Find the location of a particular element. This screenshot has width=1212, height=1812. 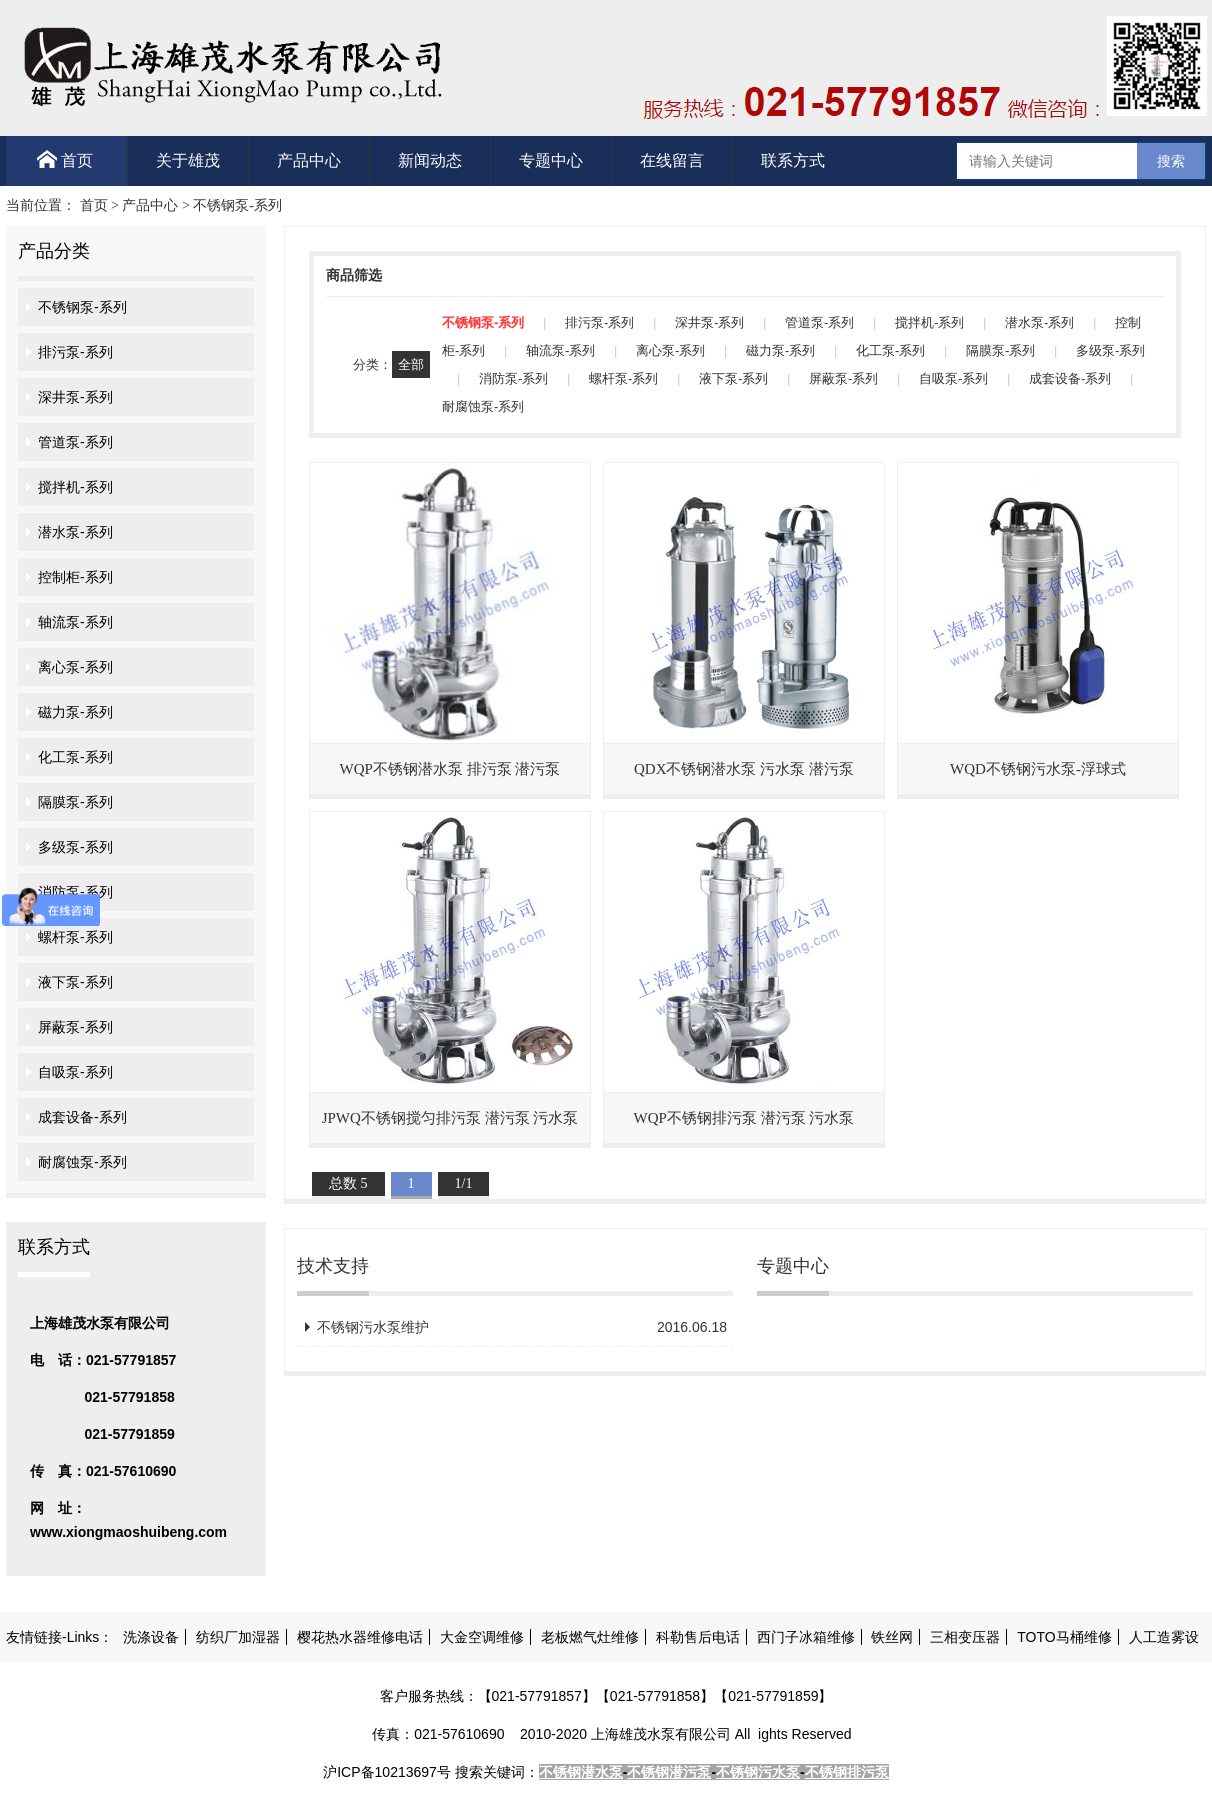

樱花热水器维修电话 is located at coordinates (360, 1637).